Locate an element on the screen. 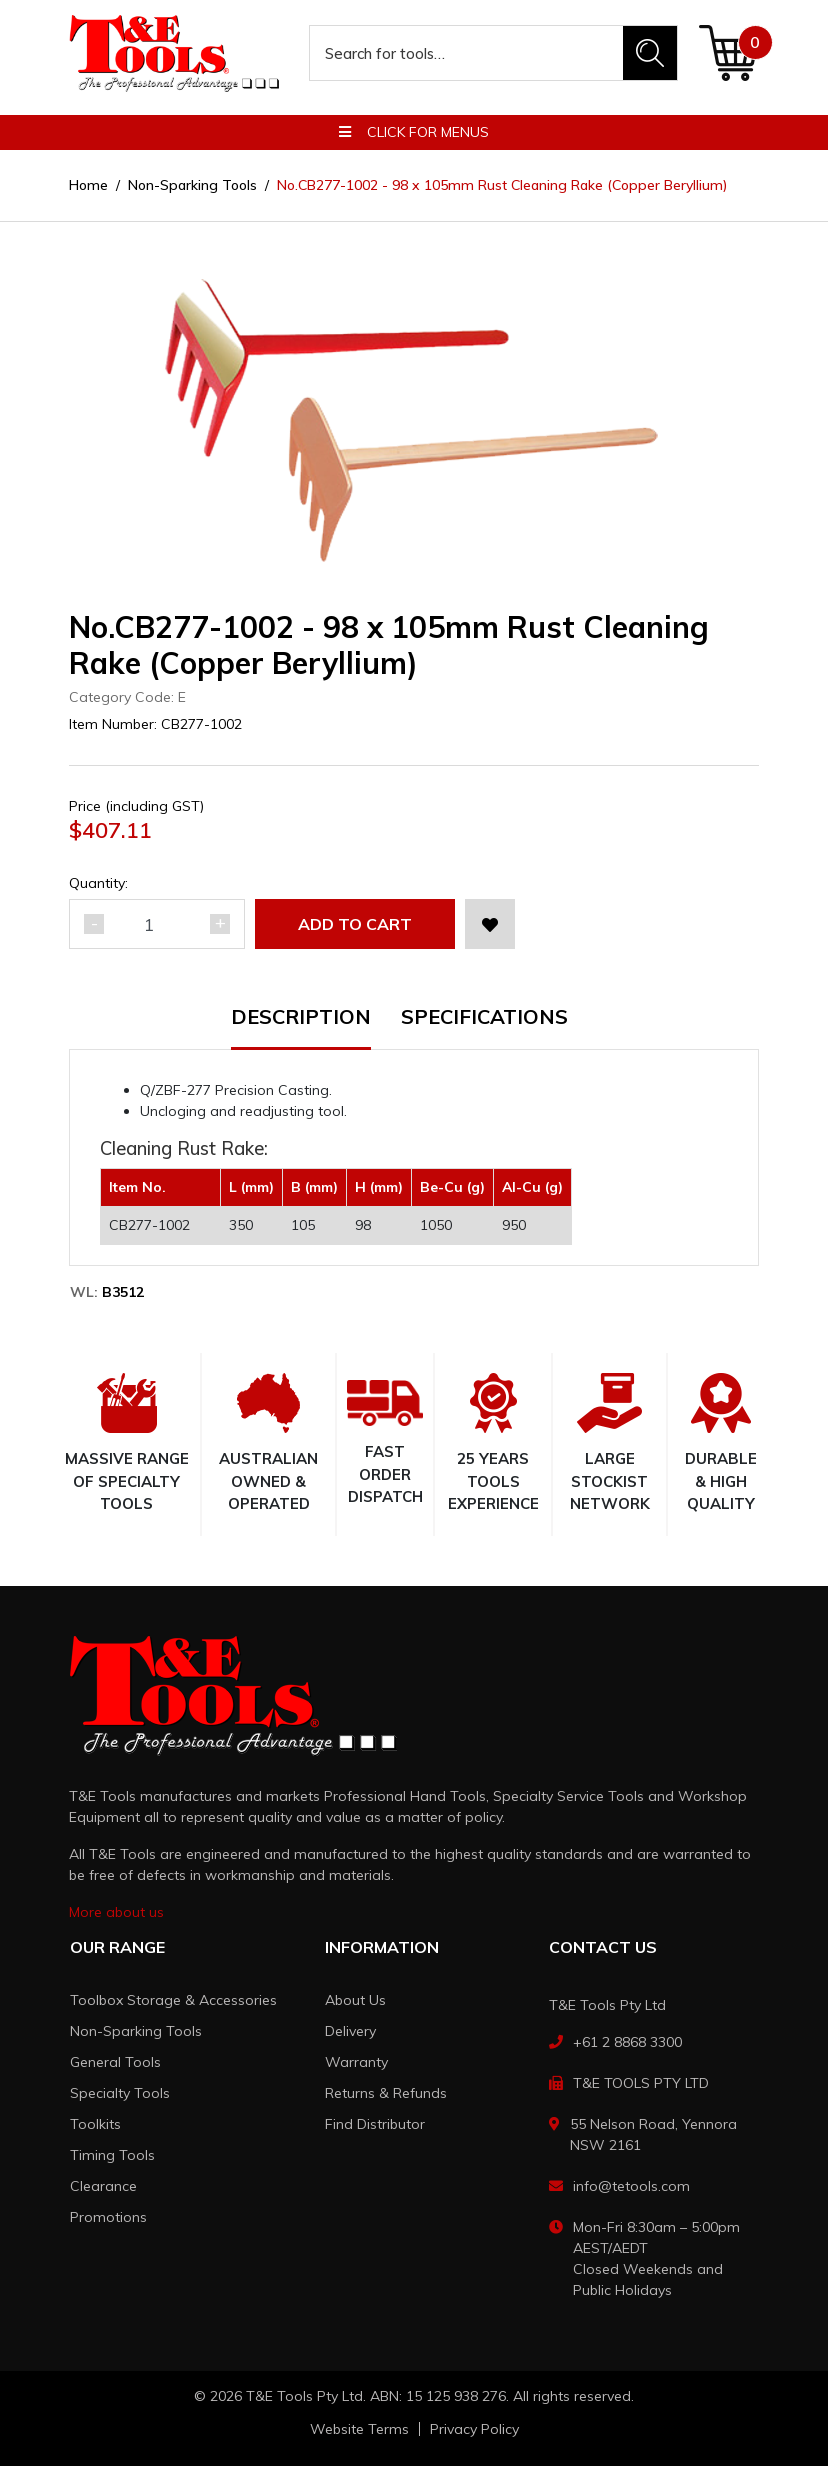  [tab] is located at coordinates (316, 1028).